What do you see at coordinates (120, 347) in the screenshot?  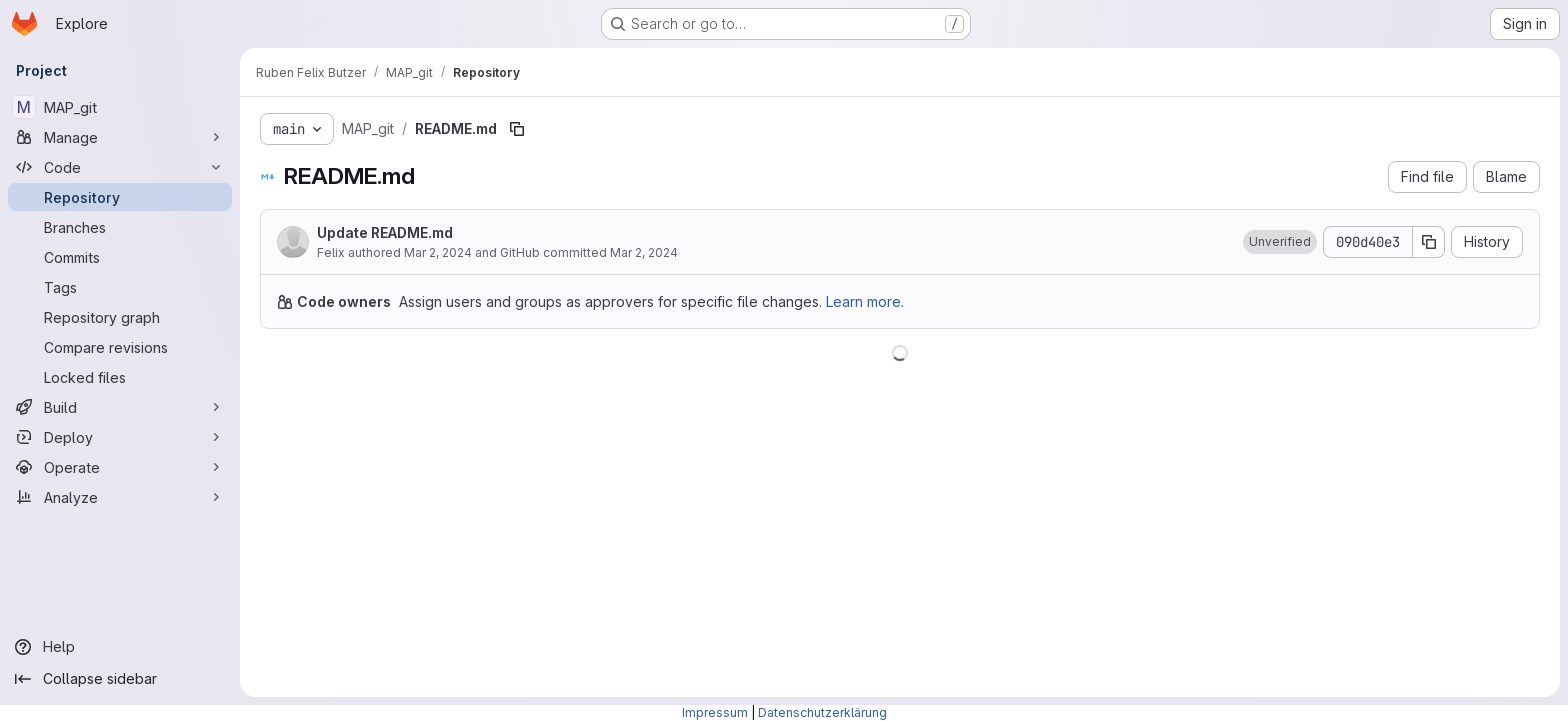 I see `[Compare revisions]` at bounding box center [120, 347].